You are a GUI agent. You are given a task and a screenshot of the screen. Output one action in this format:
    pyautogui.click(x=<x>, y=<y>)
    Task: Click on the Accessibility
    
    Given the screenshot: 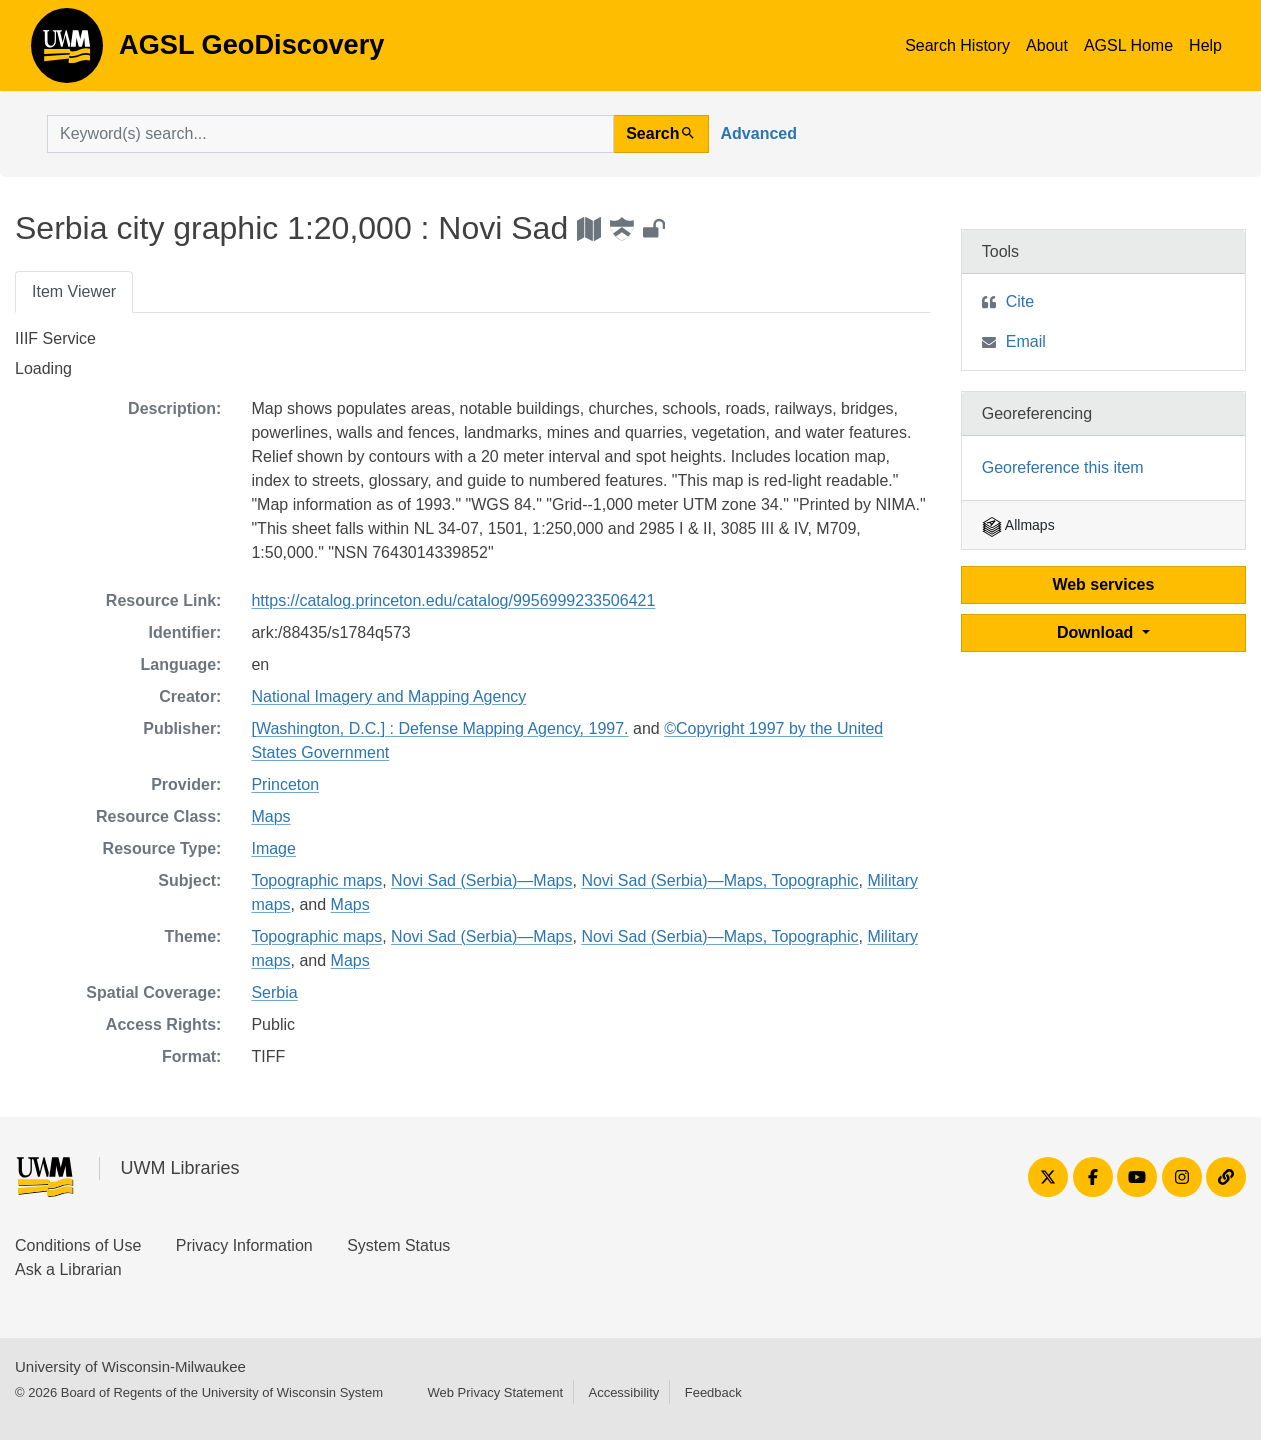 What is the action you would take?
    pyautogui.click(x=623, y=1392)
    